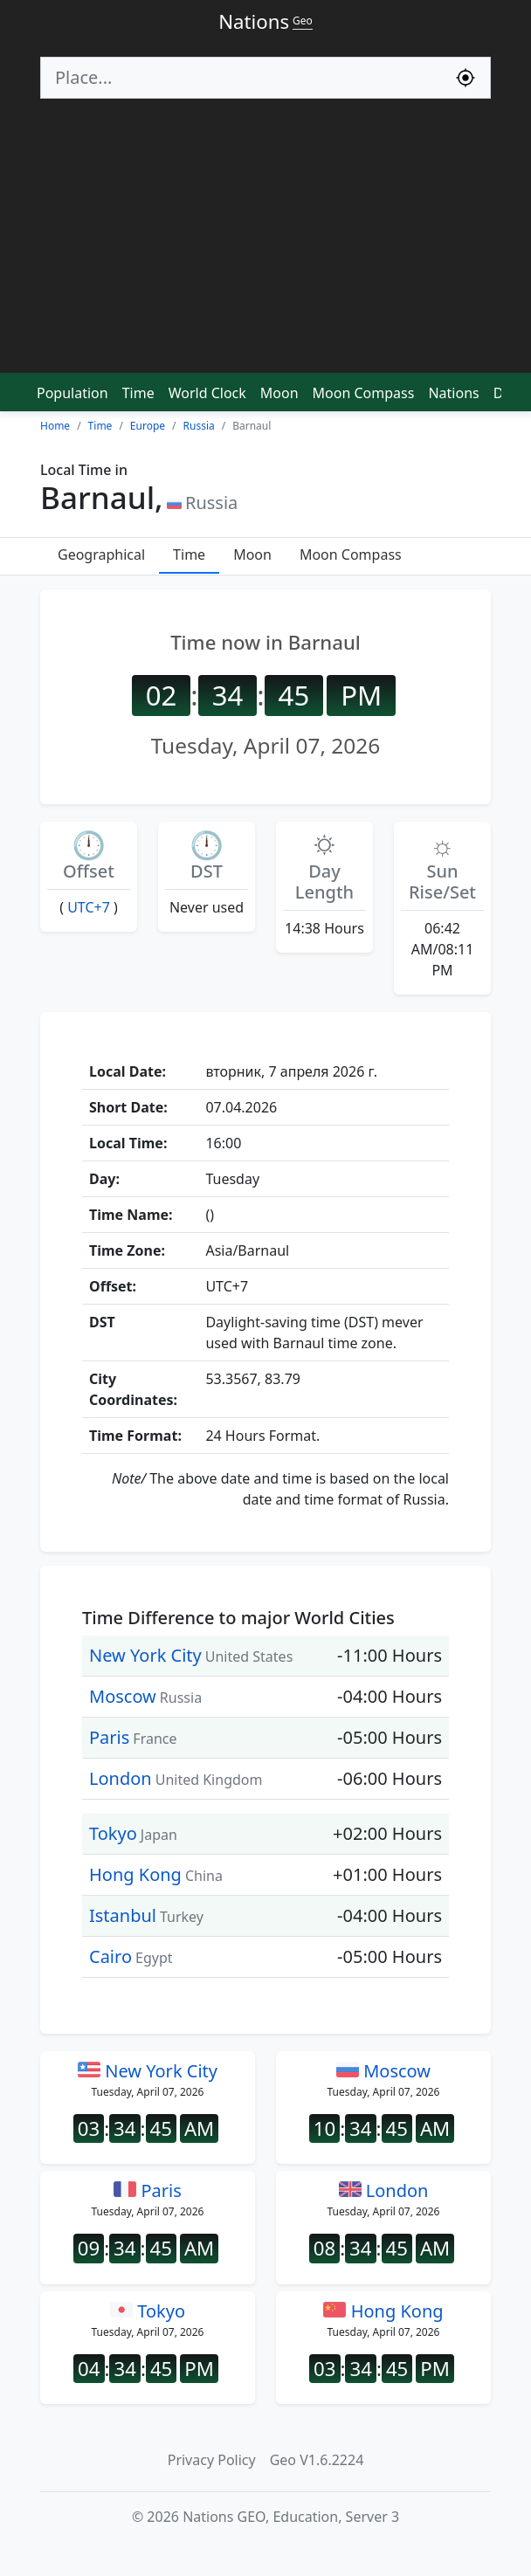  What do you see at coordinates (122, 1915) in the screenshot?
I see `Istanbul` at bounding box center [122, 1915].